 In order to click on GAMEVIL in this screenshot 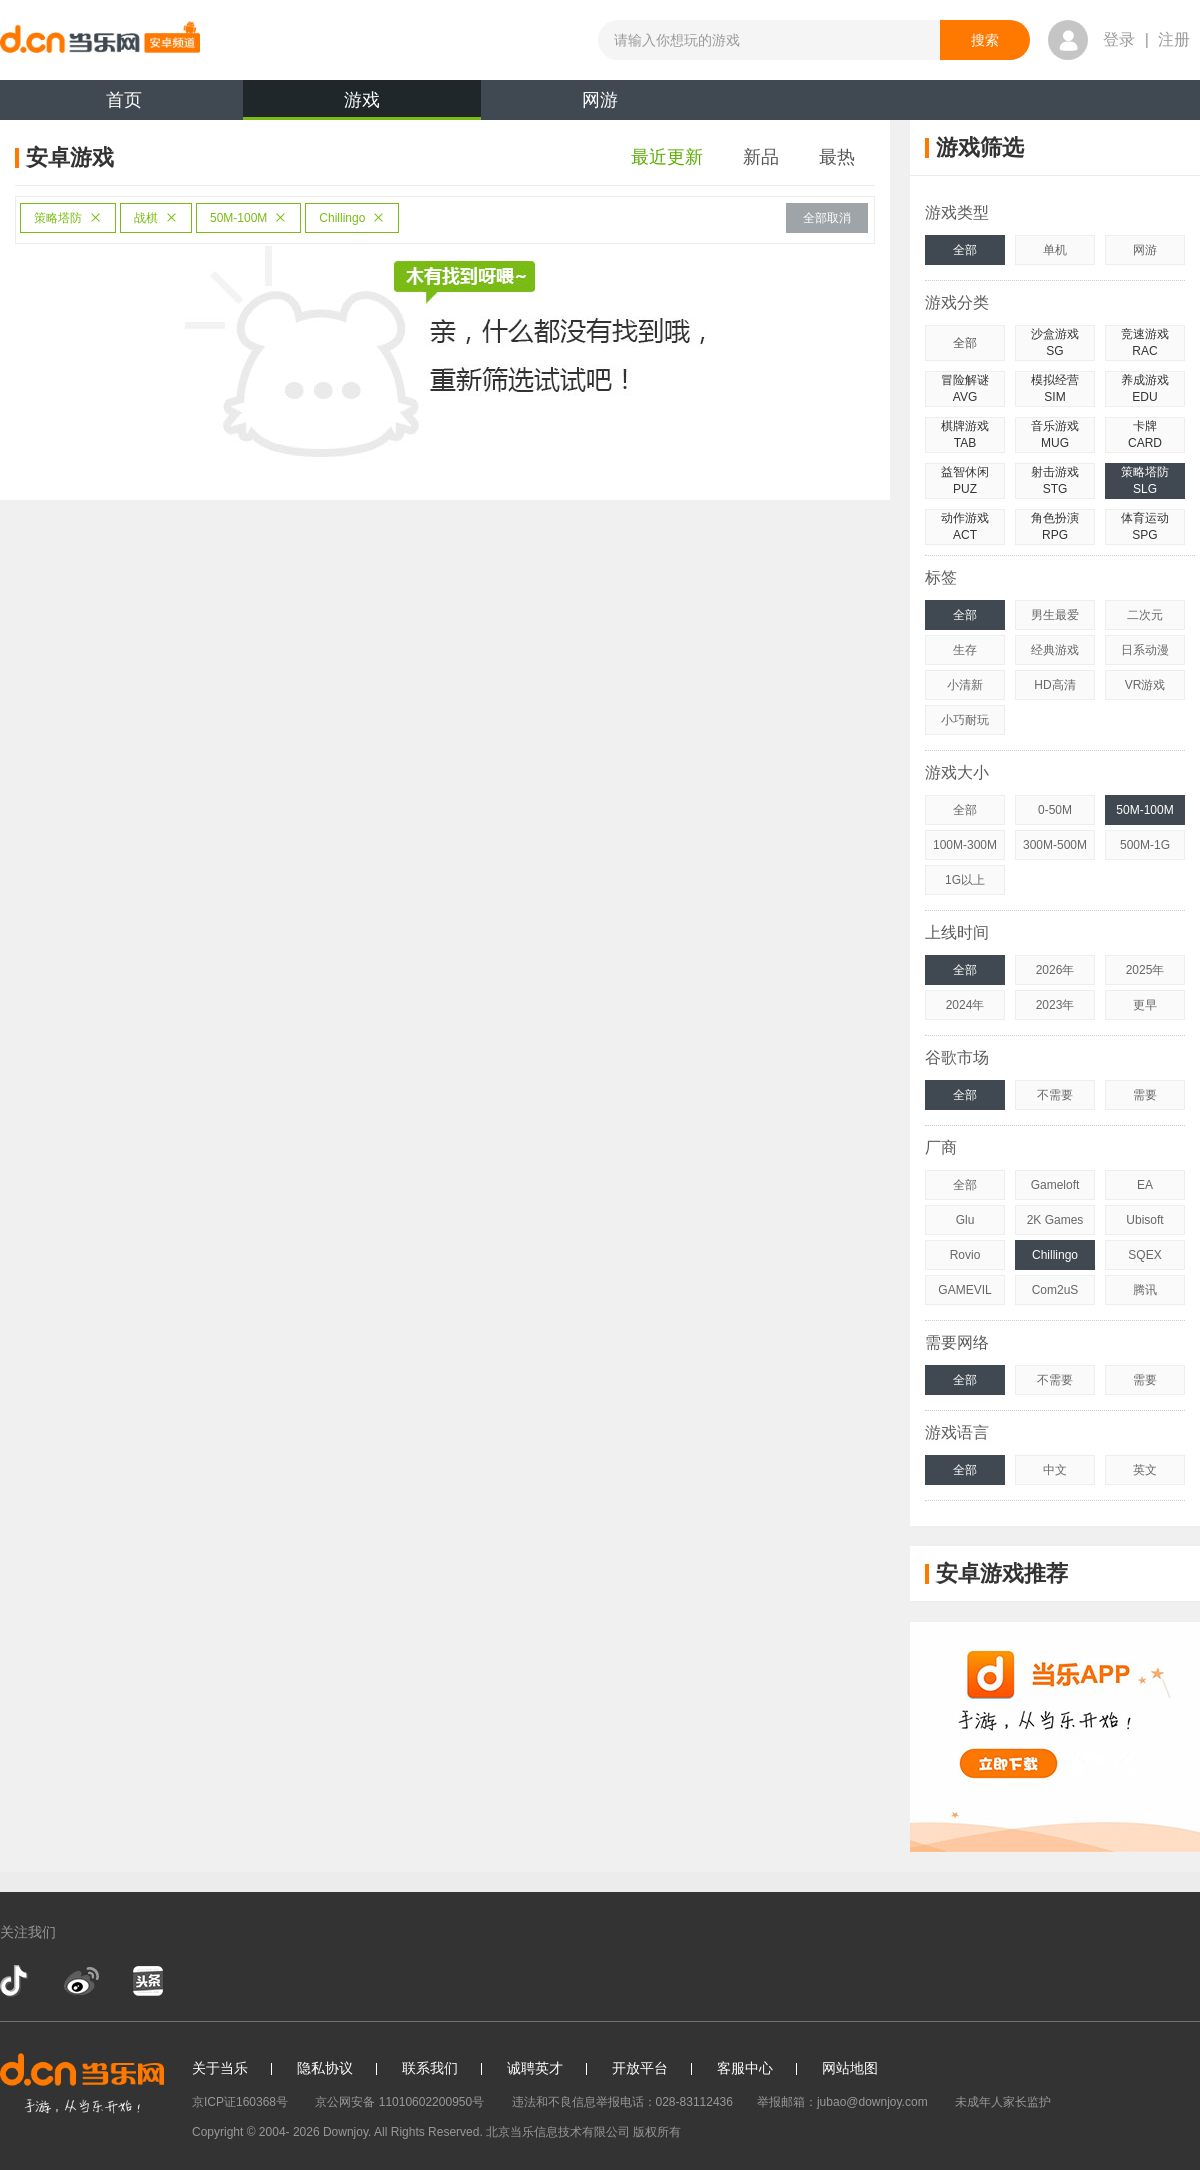, I will do `click(964, 1290)`.